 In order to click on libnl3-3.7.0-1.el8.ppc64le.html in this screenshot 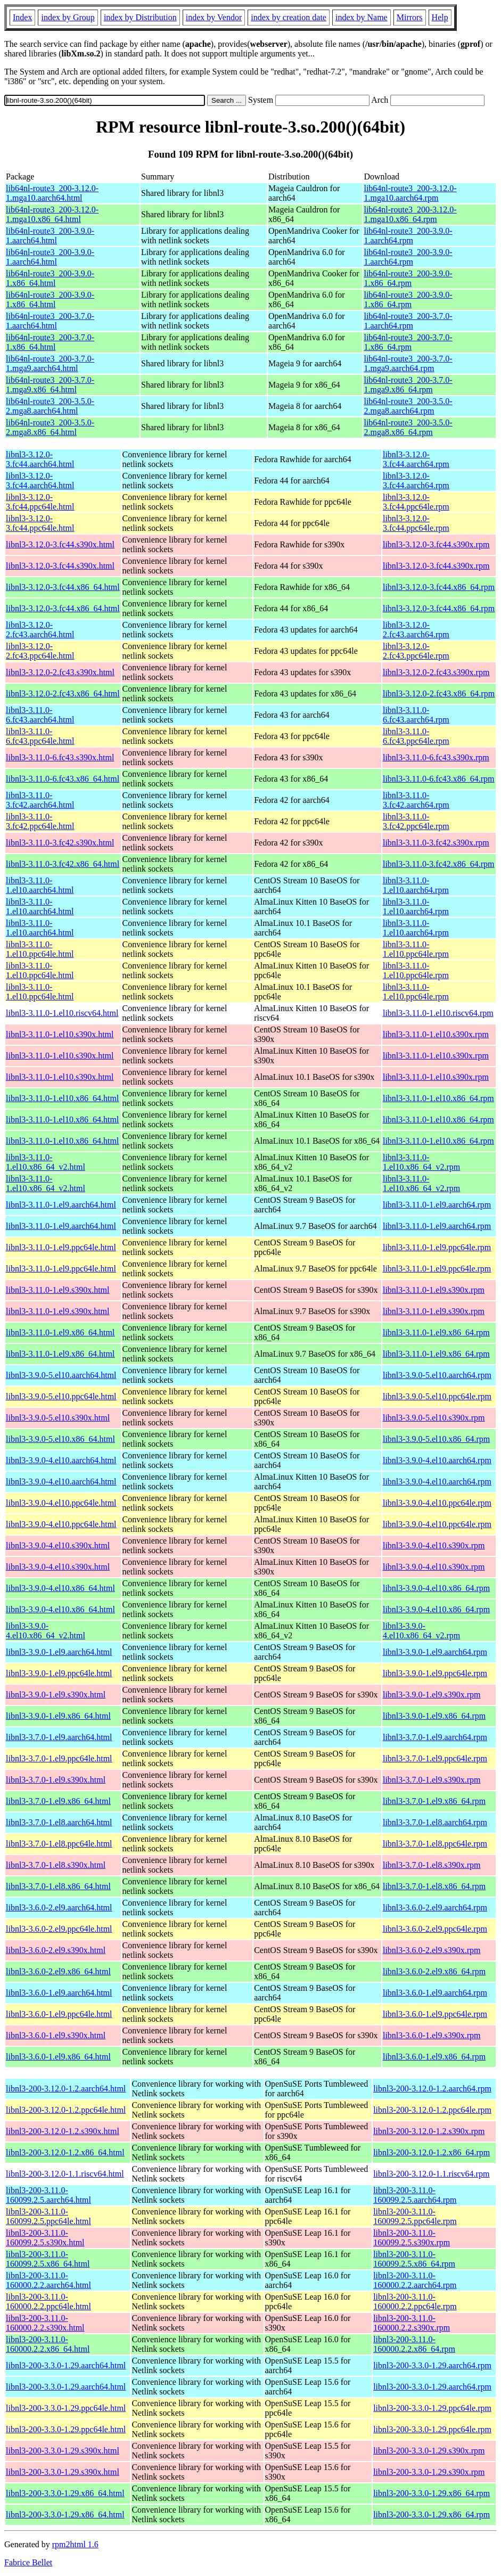, I will do `click(59, 1843)`.